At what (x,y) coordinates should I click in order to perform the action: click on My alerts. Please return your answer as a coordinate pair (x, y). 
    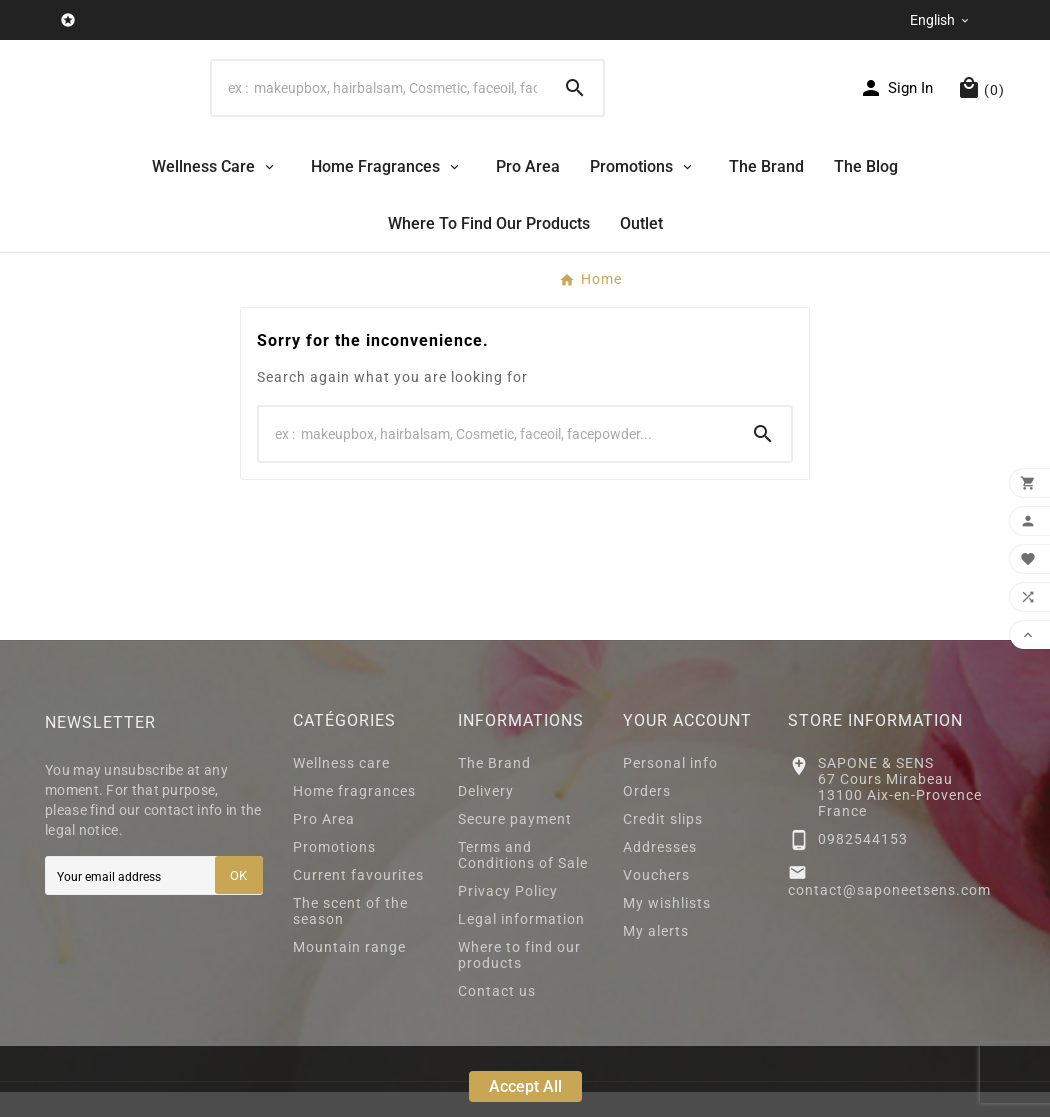
    Looking at the image, I should click on (656, 956).